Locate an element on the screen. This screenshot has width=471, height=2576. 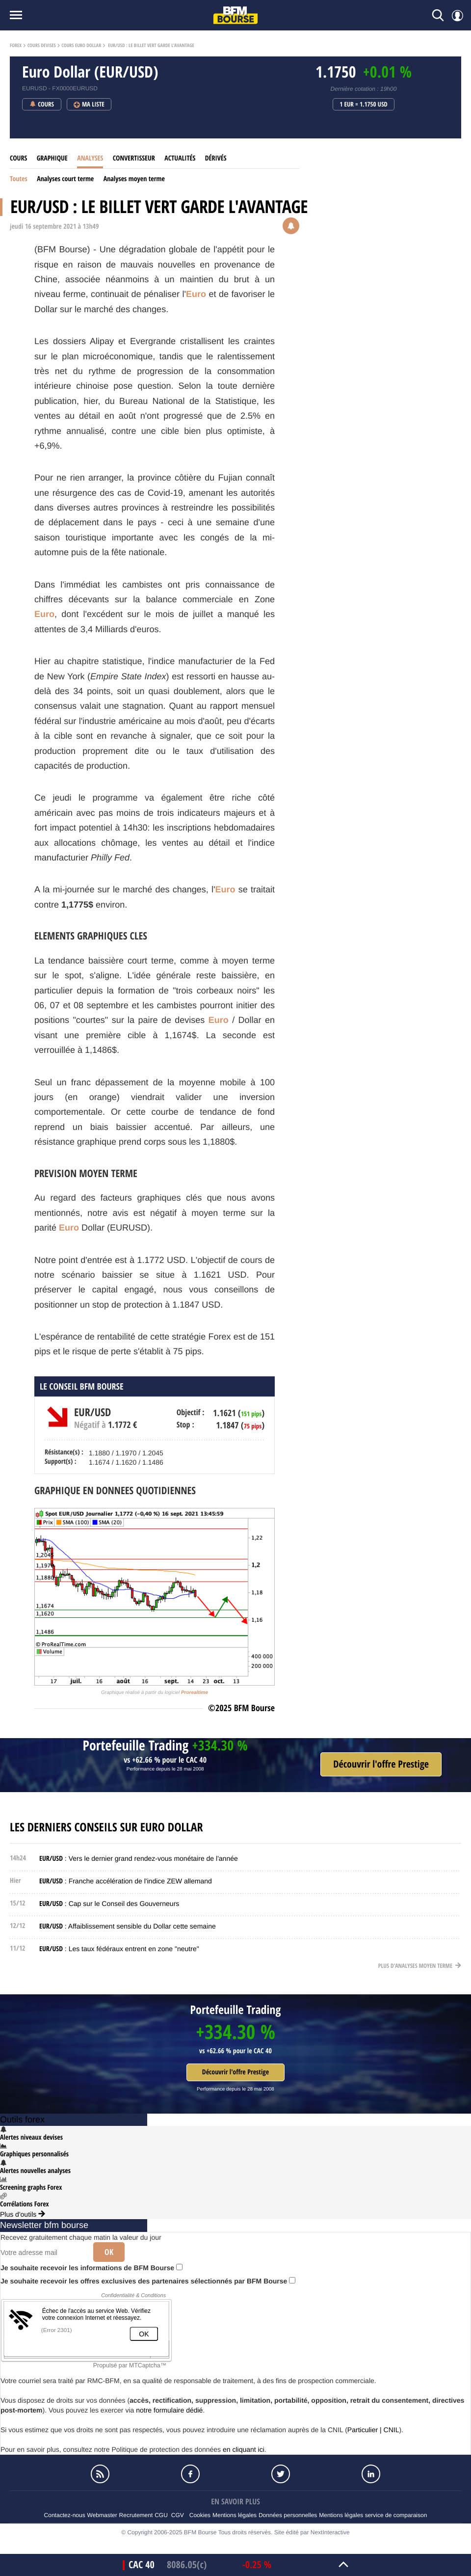
Particulier | CNIL is located at coordinates (373, 2430).